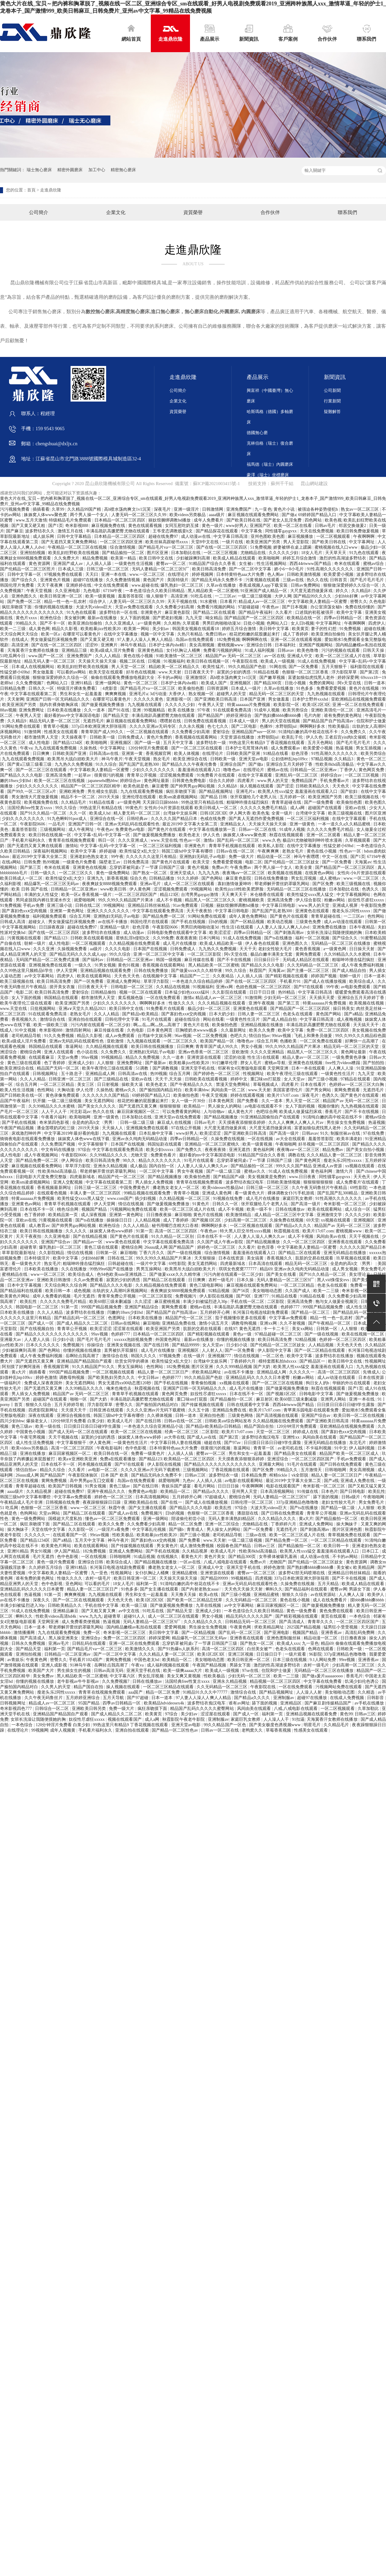 This screenshot has height=2576, width=386. What do you see at coordinates (341, 1068) in the screenshot?
I see `人人爽人人澡` at bounding box center [341, 1068].